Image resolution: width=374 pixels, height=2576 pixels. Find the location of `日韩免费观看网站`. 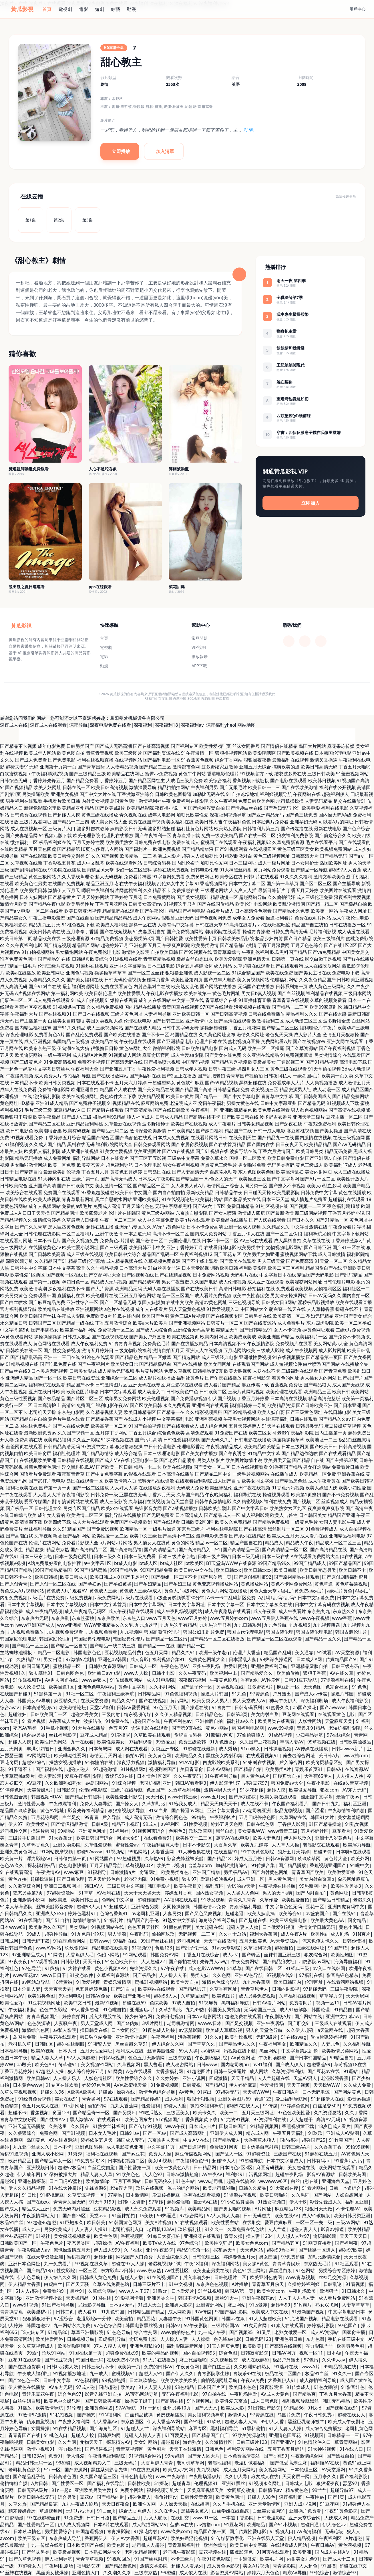

日韩免费观看网站 is located at coordinates (152, 1144).